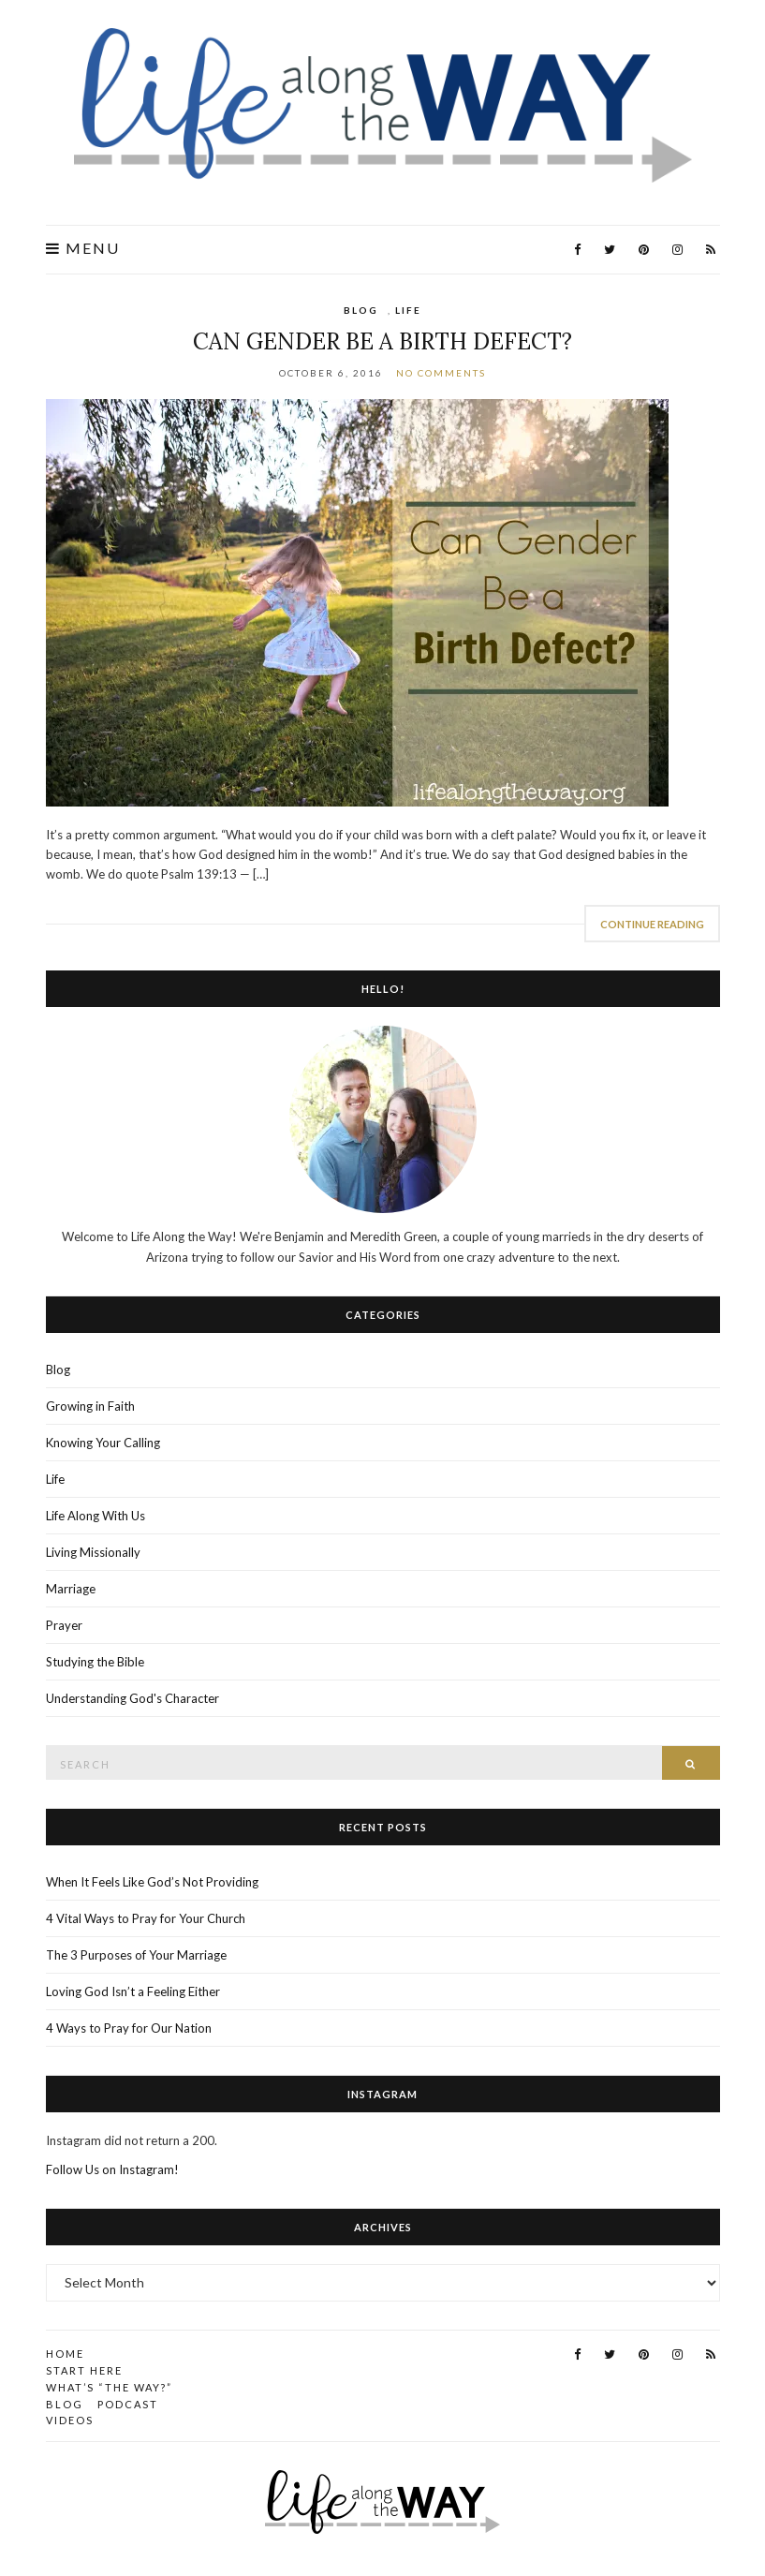  What do you see at coordinates (152, 1881) in the screenshot?
I see `When It Feels Like God’s Not Providing` at bounding box center [152, 1881].